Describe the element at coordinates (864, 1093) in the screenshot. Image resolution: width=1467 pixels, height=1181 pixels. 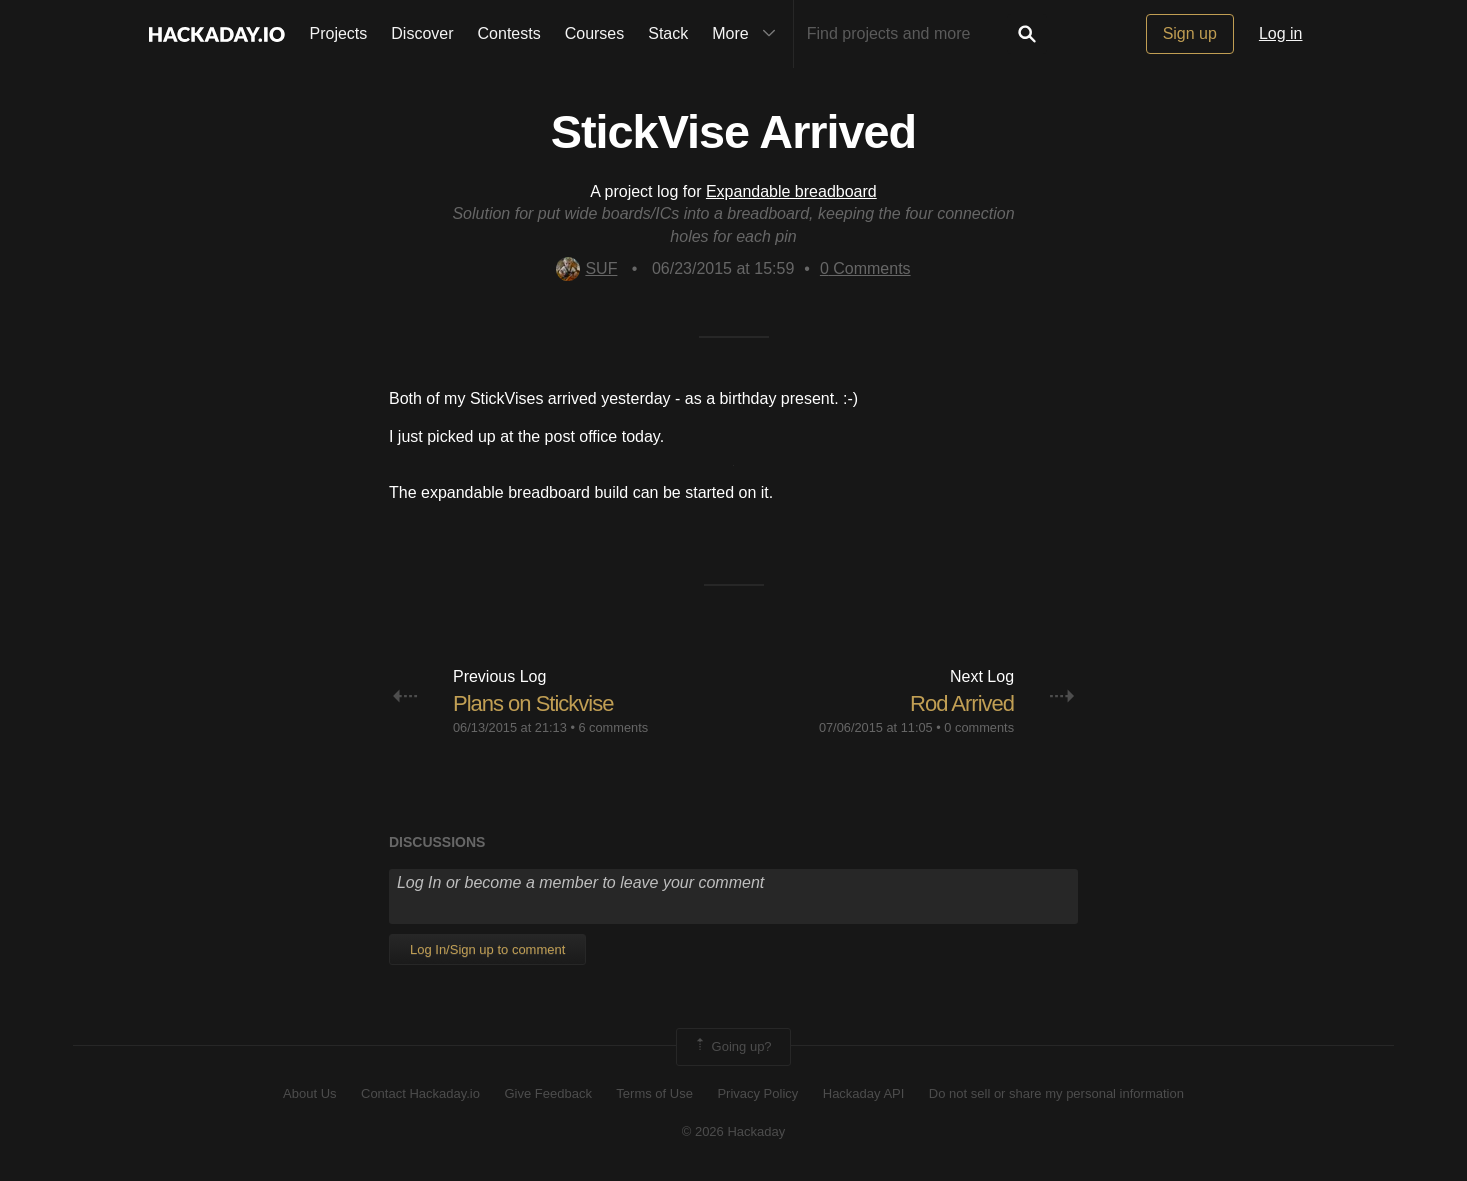
I see `Hackaday API` at that location.